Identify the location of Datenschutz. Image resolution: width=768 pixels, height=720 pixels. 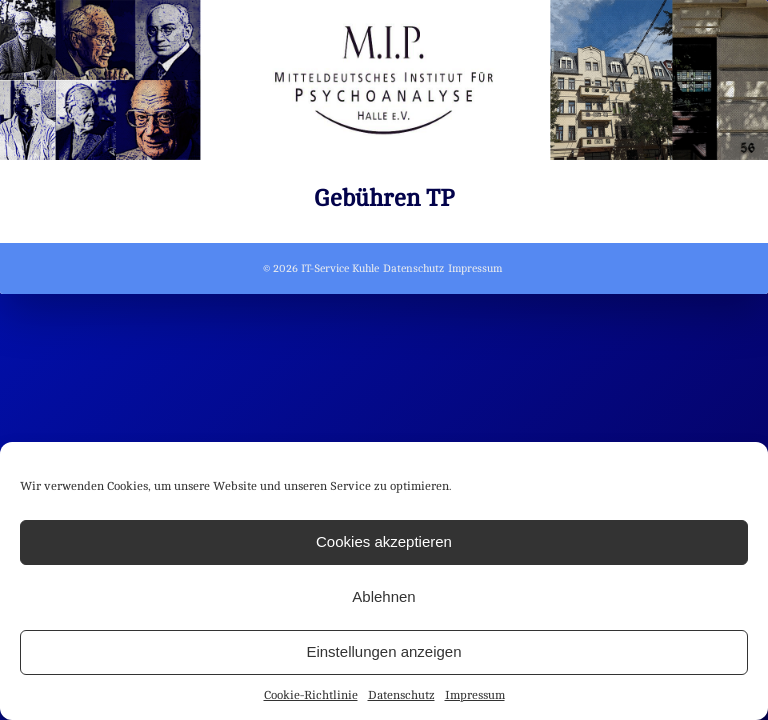
(401, 695).